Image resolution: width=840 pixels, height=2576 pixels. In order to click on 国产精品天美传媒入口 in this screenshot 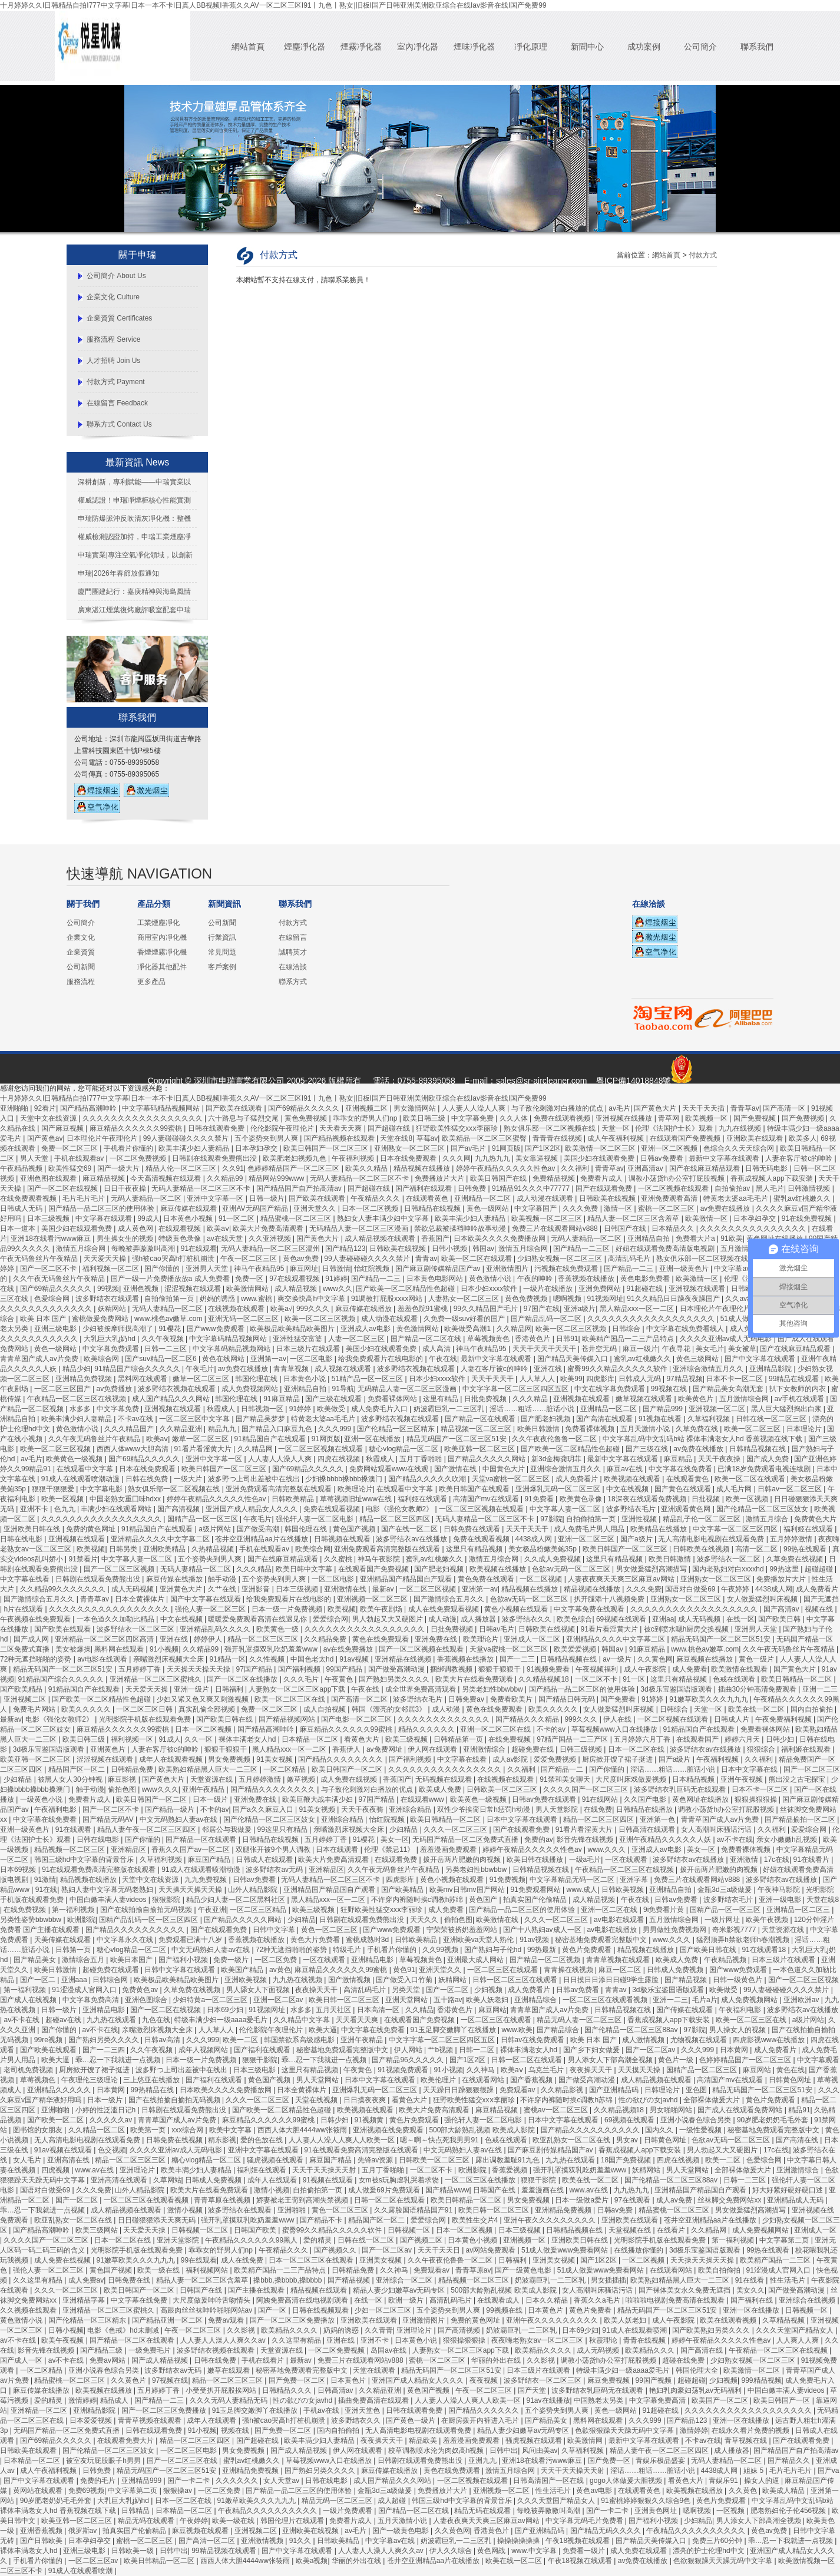, I will do `click(573, 1359)`.